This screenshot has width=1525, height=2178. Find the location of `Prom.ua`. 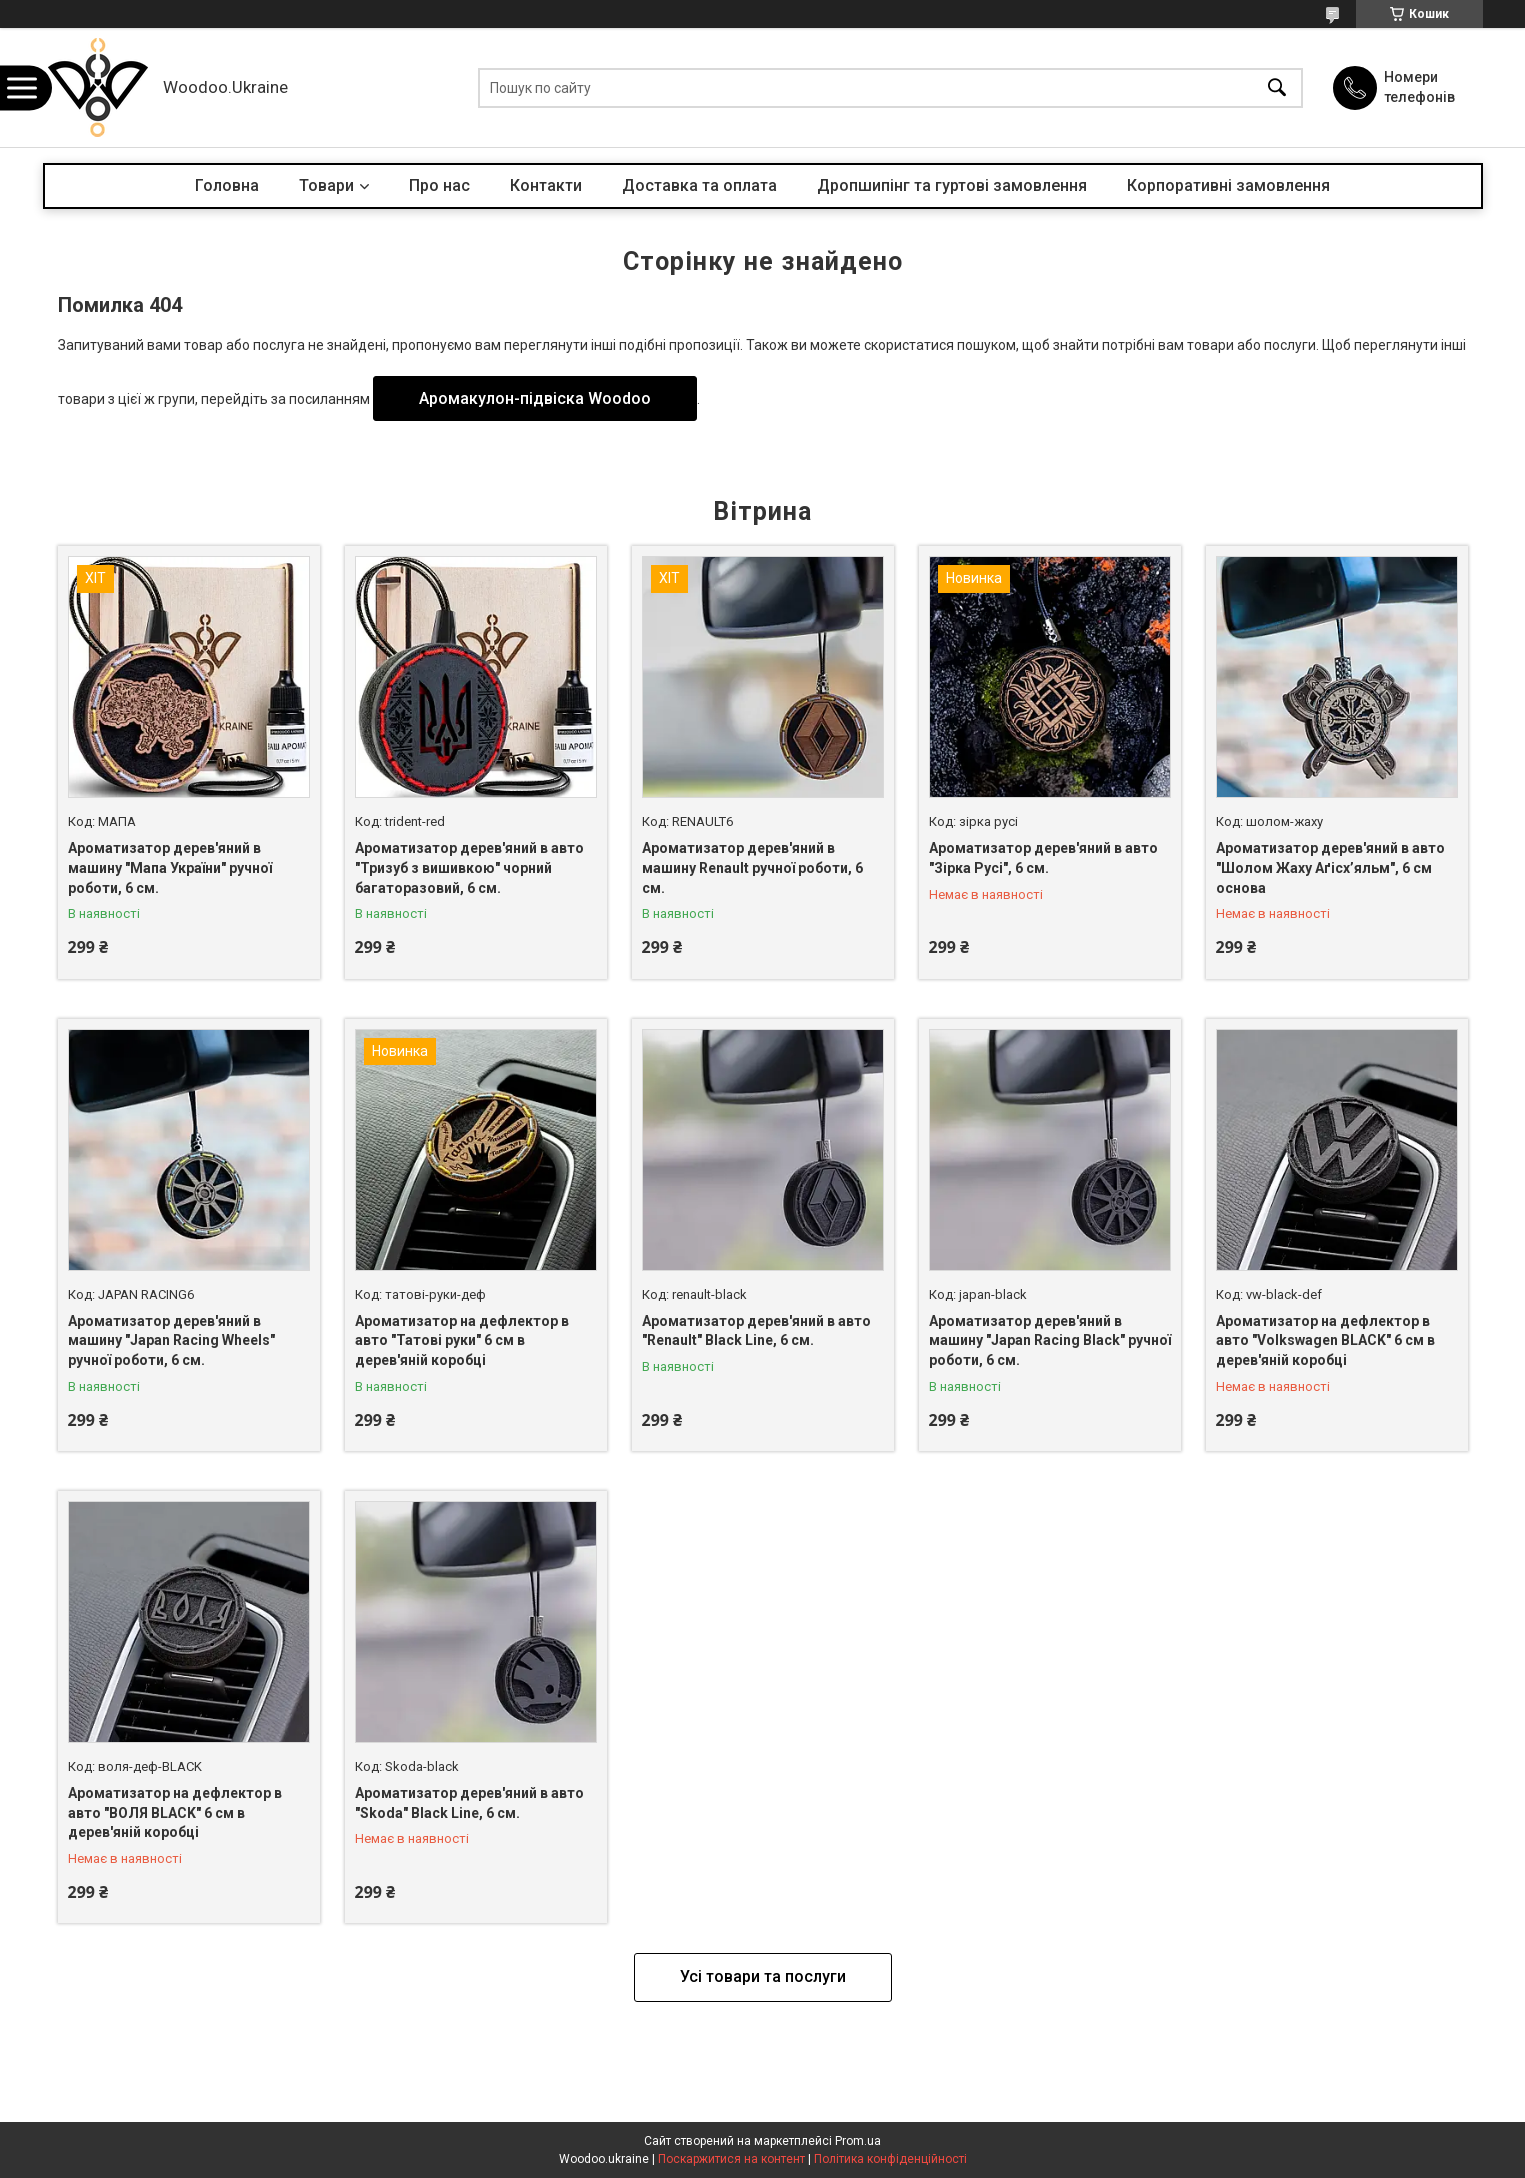

Prom.ua is located at coordinates (858, 2141).